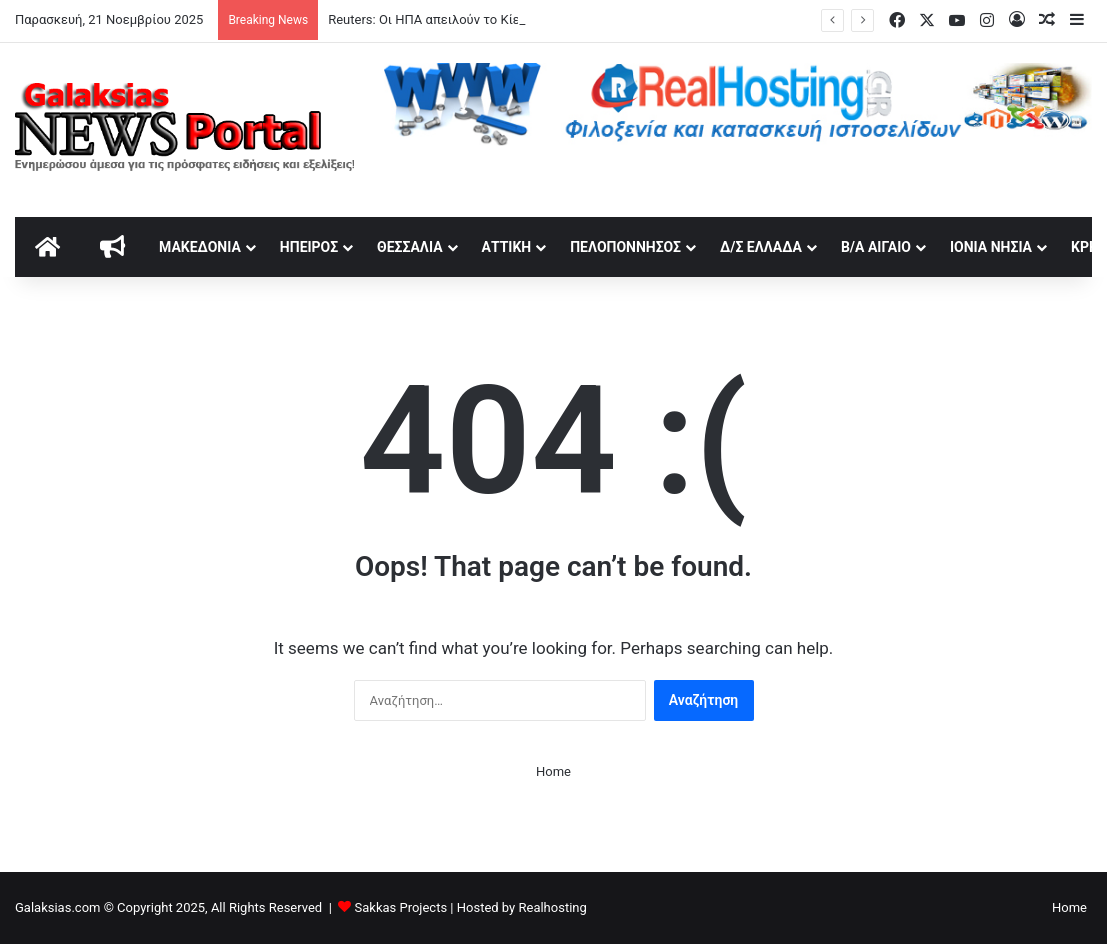  I want to click on Realhosting, so click(552, 907).